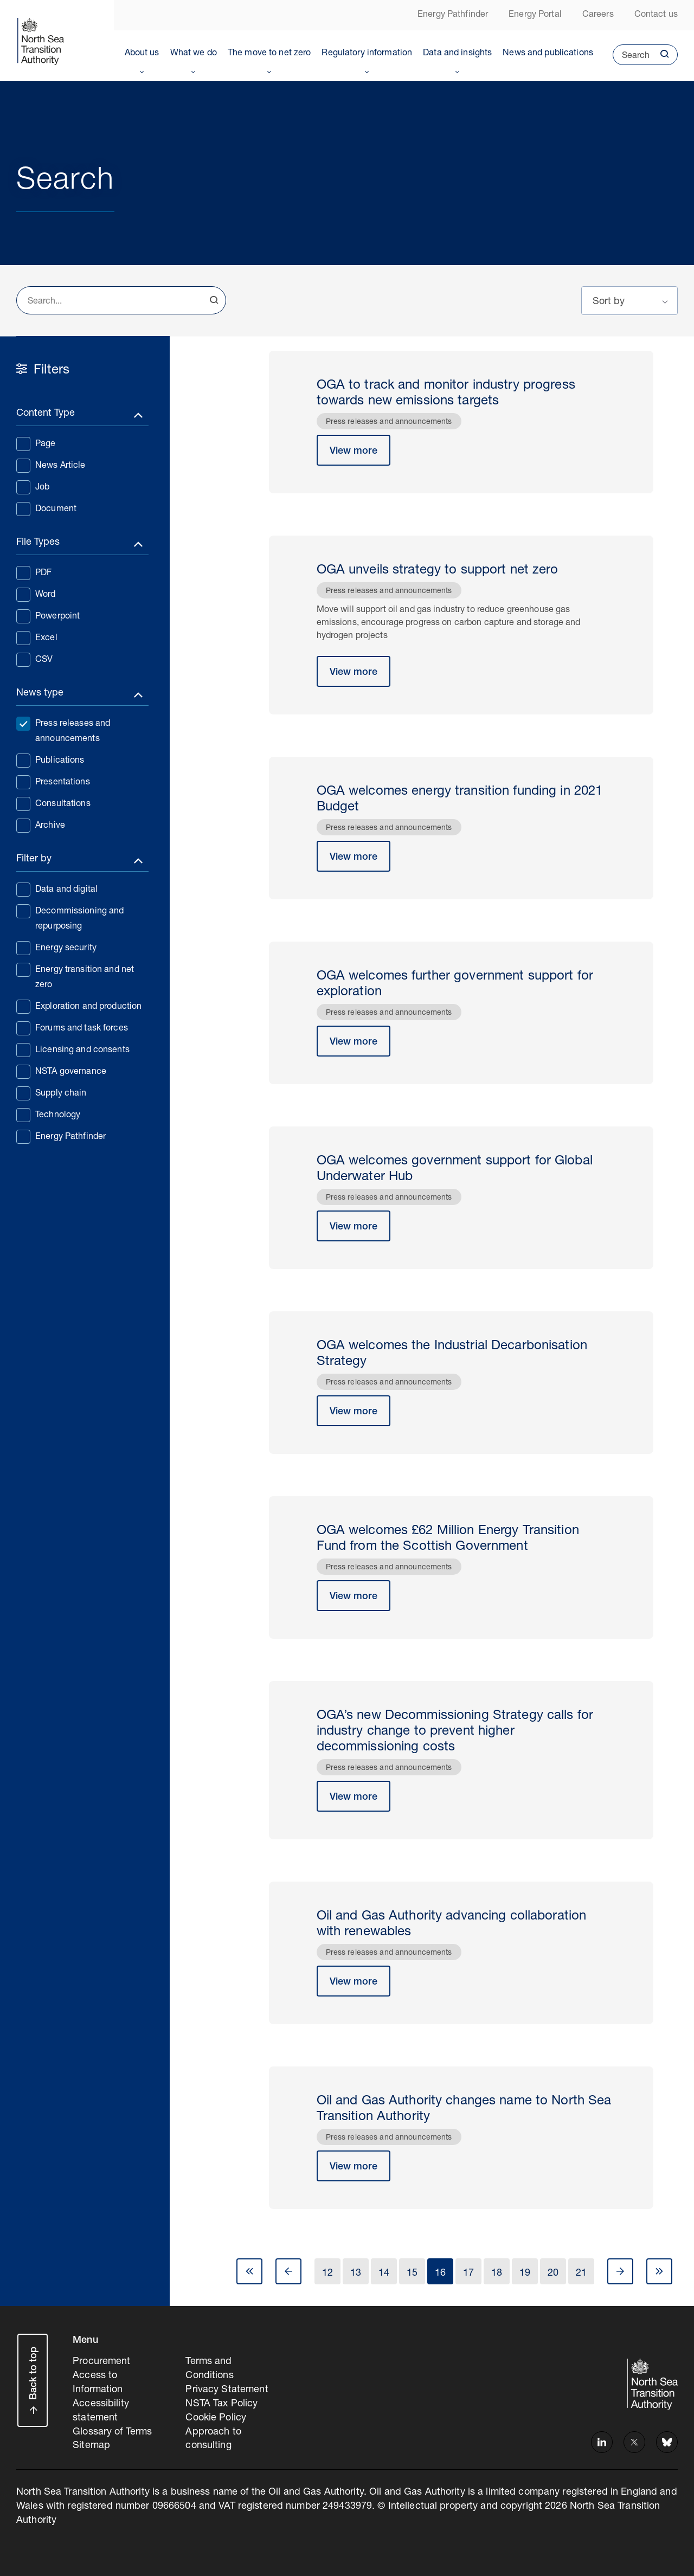 The height and width of the screenshot is (2576, 694). What do you see at coordinates (598, 15) in the screenshot?
I see `Careers` at bounding box center [598, 15].